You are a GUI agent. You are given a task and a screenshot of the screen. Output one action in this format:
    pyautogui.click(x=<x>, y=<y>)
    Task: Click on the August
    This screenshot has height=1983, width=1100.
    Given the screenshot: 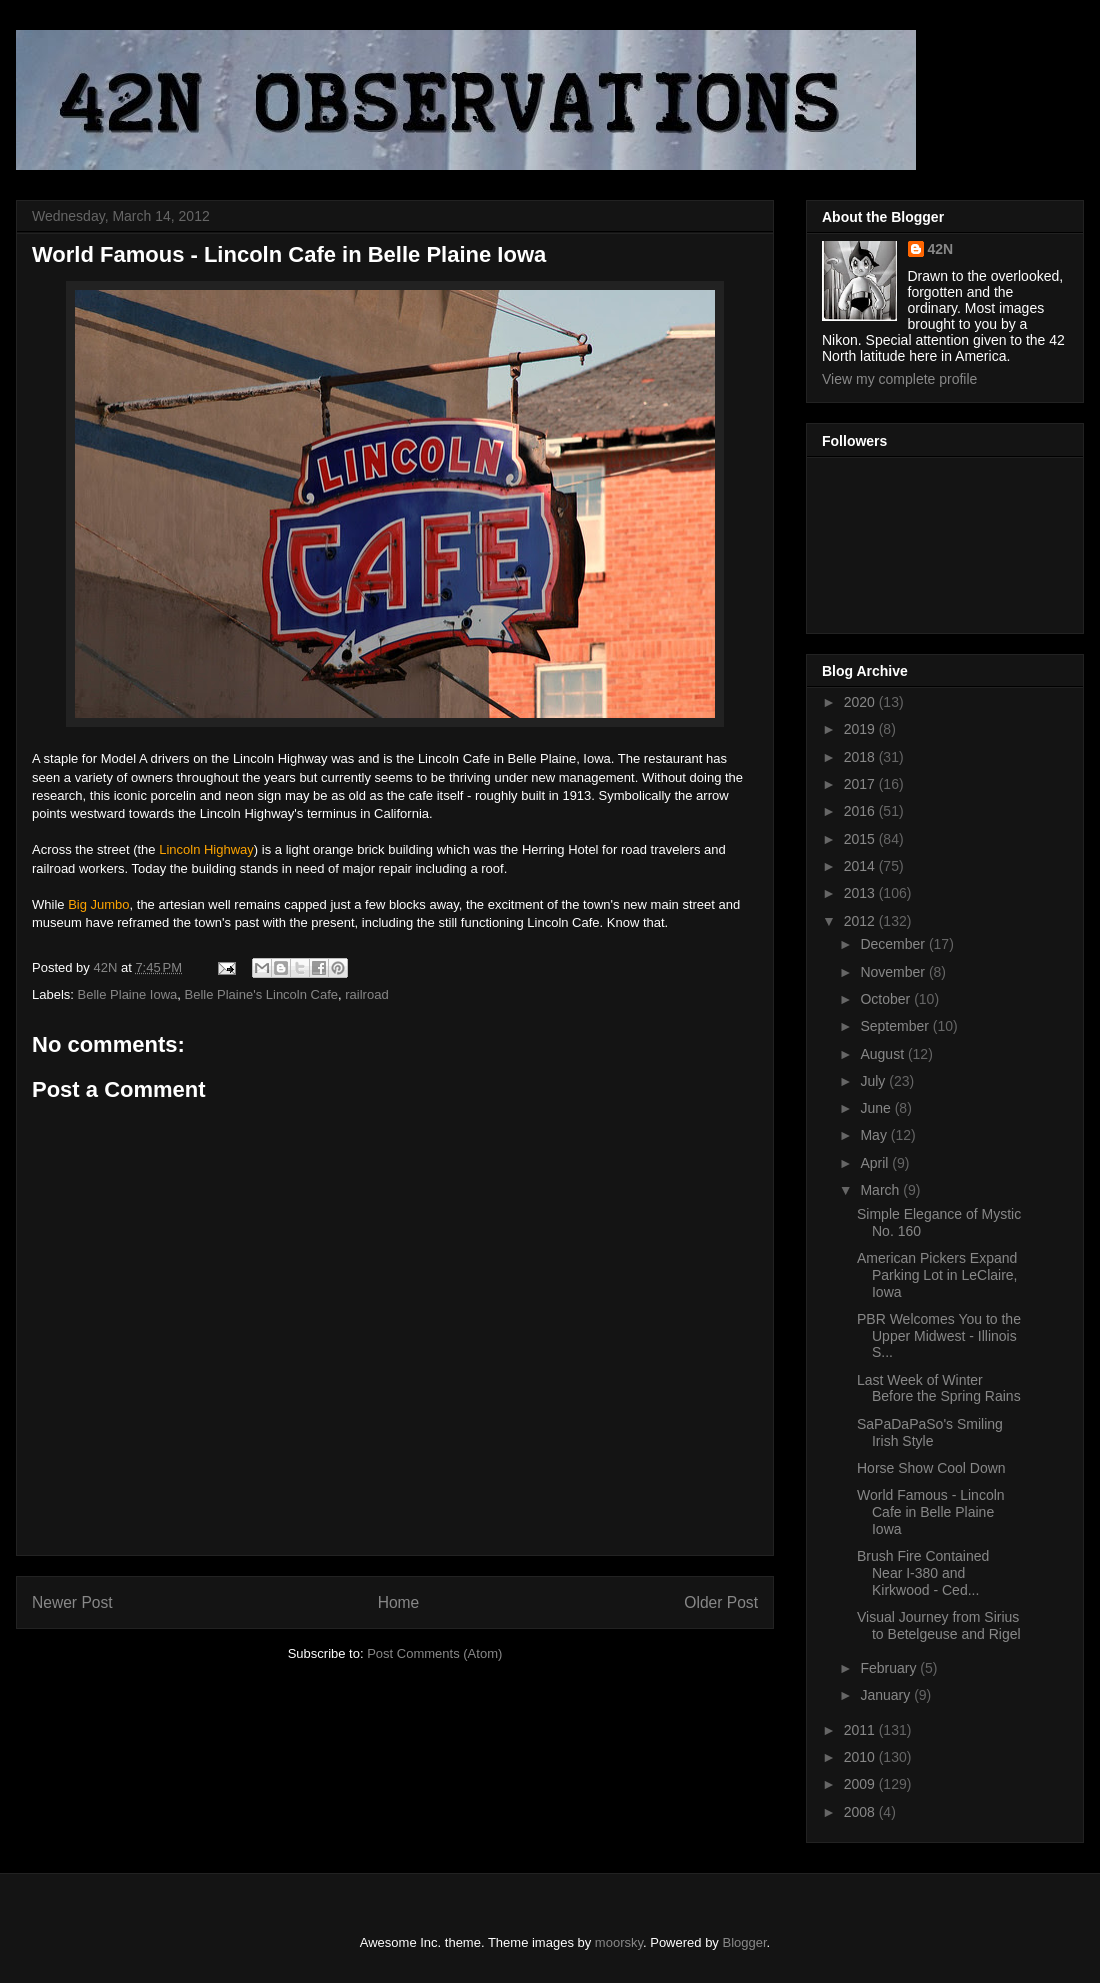 What is the action you would take?
    pyautogui.click(x=883, y=1054)
    